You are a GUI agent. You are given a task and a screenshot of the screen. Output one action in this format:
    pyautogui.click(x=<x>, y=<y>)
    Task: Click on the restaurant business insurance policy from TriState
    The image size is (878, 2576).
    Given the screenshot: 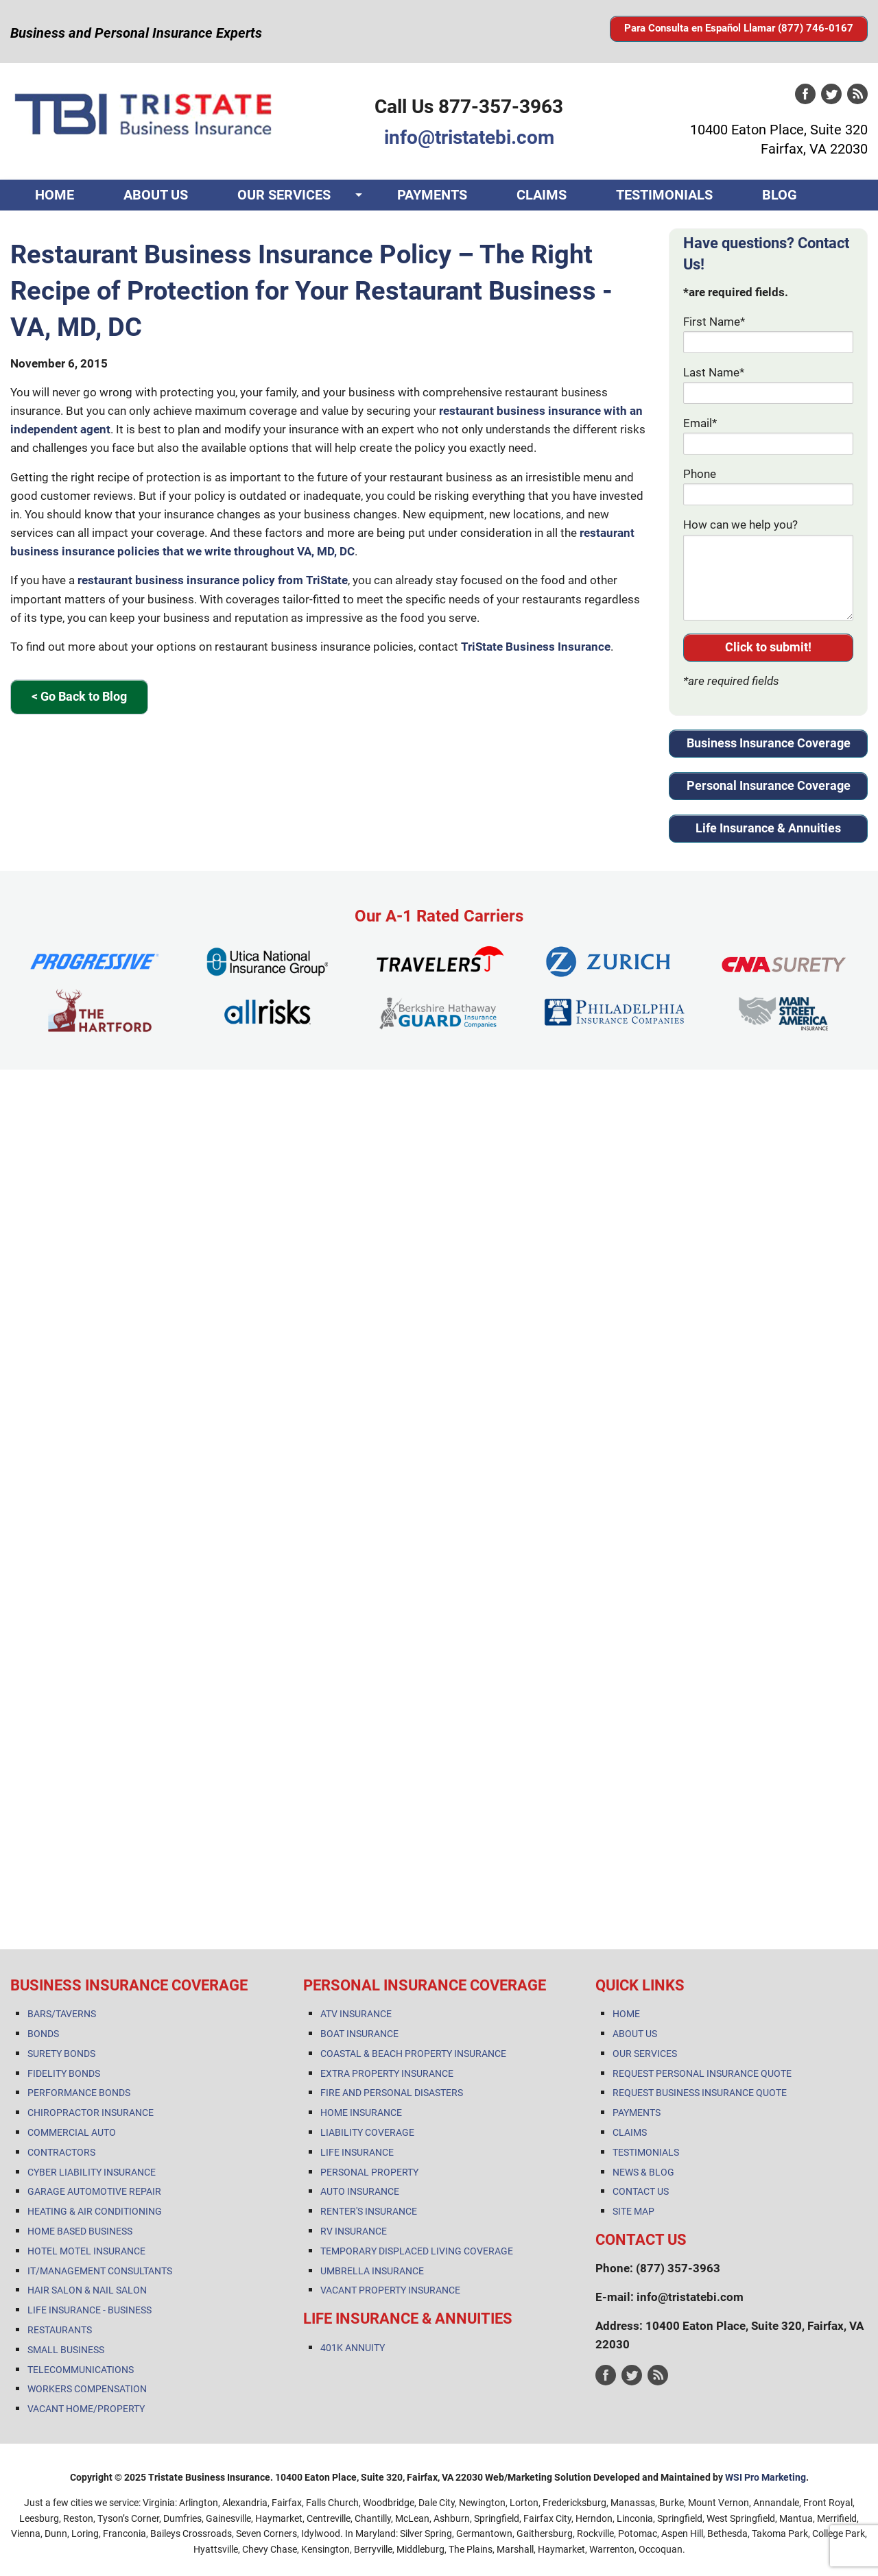 What is the action you would take?
    pyautogui.click(x=213, y=580)
    